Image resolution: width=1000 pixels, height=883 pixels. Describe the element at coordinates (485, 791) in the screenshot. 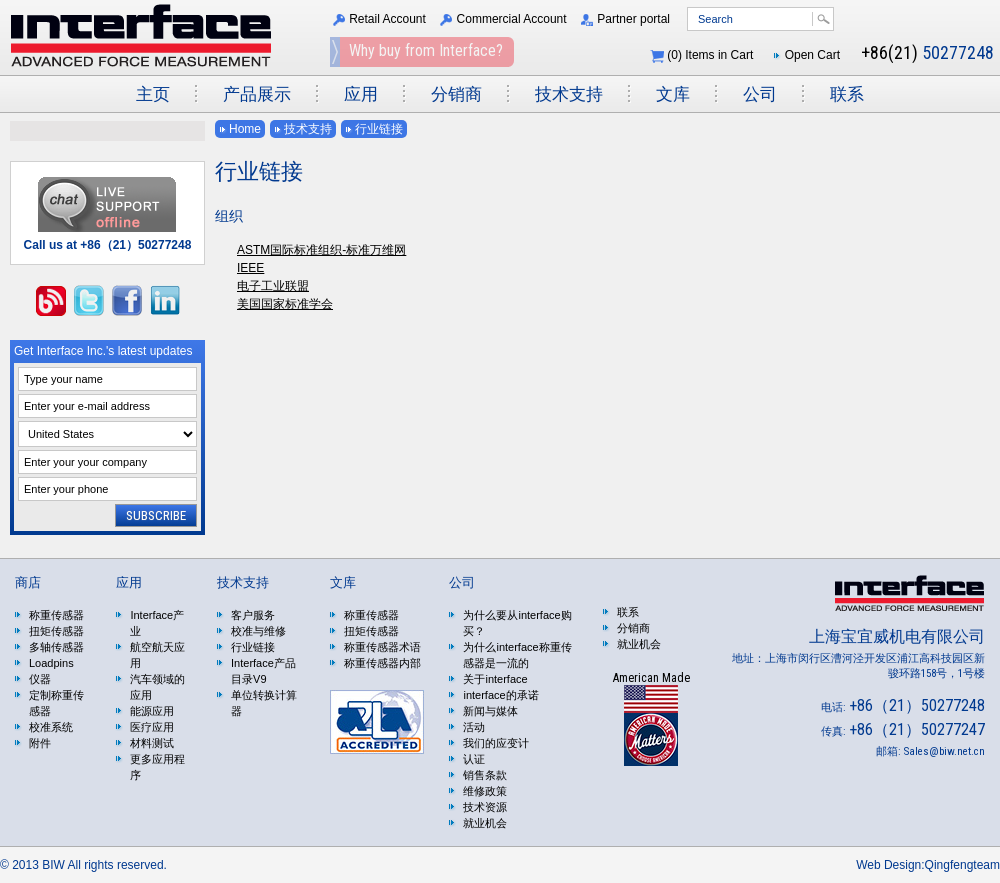

I see `维修政策` at that location.